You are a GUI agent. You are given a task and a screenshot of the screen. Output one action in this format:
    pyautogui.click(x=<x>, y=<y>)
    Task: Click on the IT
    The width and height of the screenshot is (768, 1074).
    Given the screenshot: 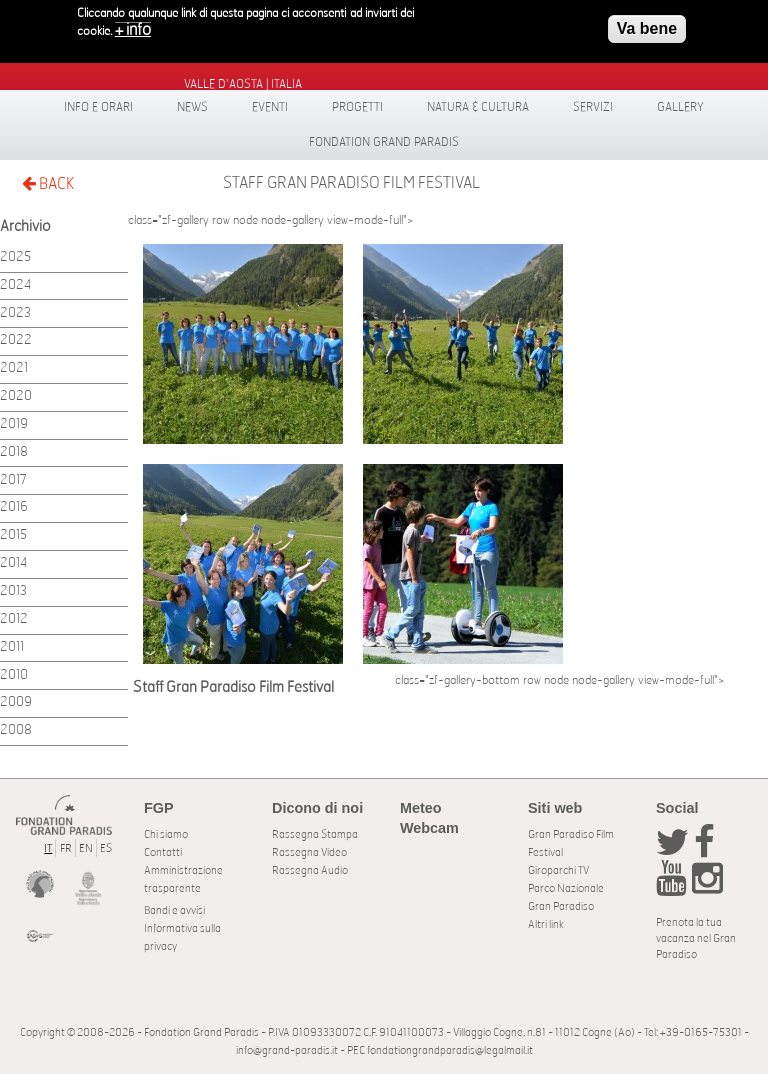 What is the action you would take?
    pyautogui.click(x=48, y=848)
    